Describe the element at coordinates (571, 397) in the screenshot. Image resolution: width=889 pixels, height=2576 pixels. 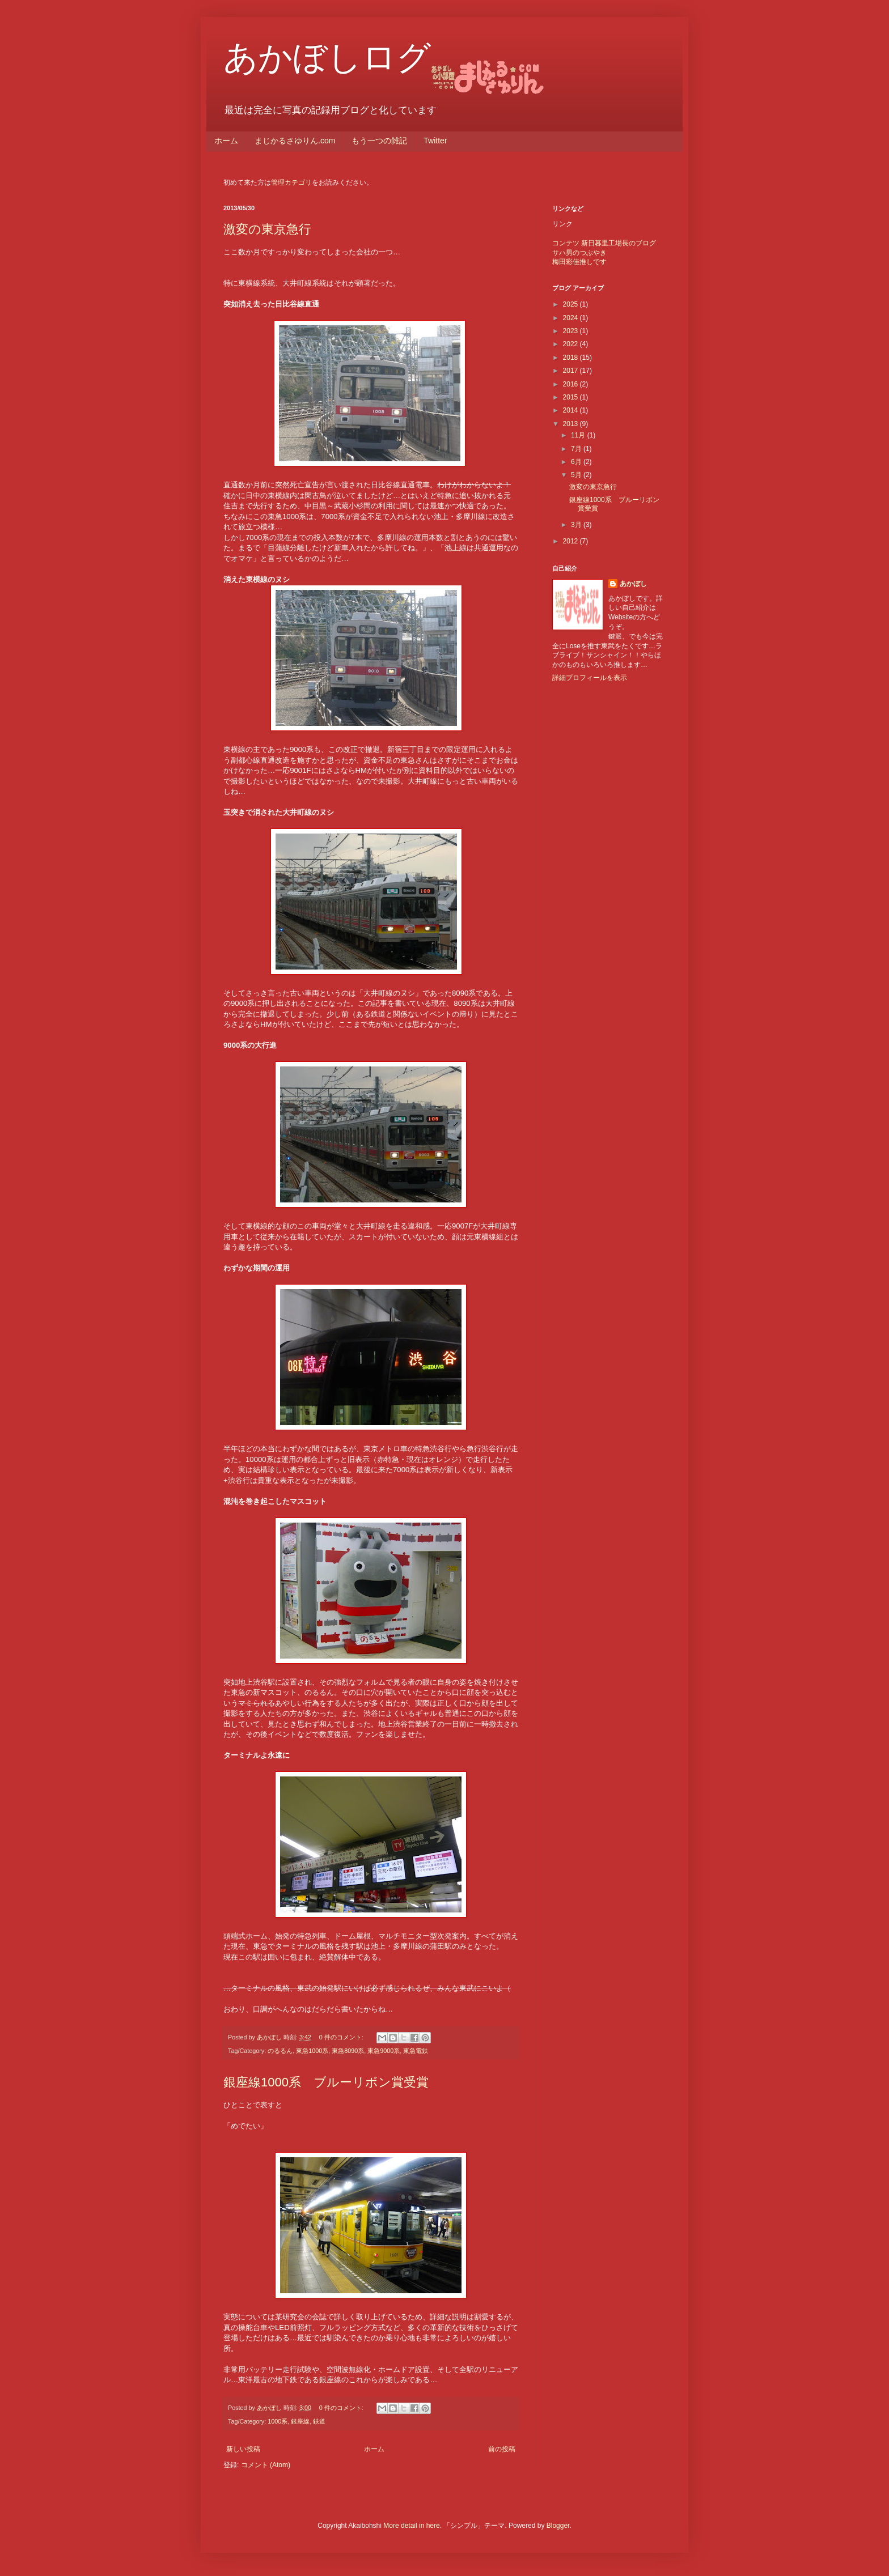
I see `2015` at that location.